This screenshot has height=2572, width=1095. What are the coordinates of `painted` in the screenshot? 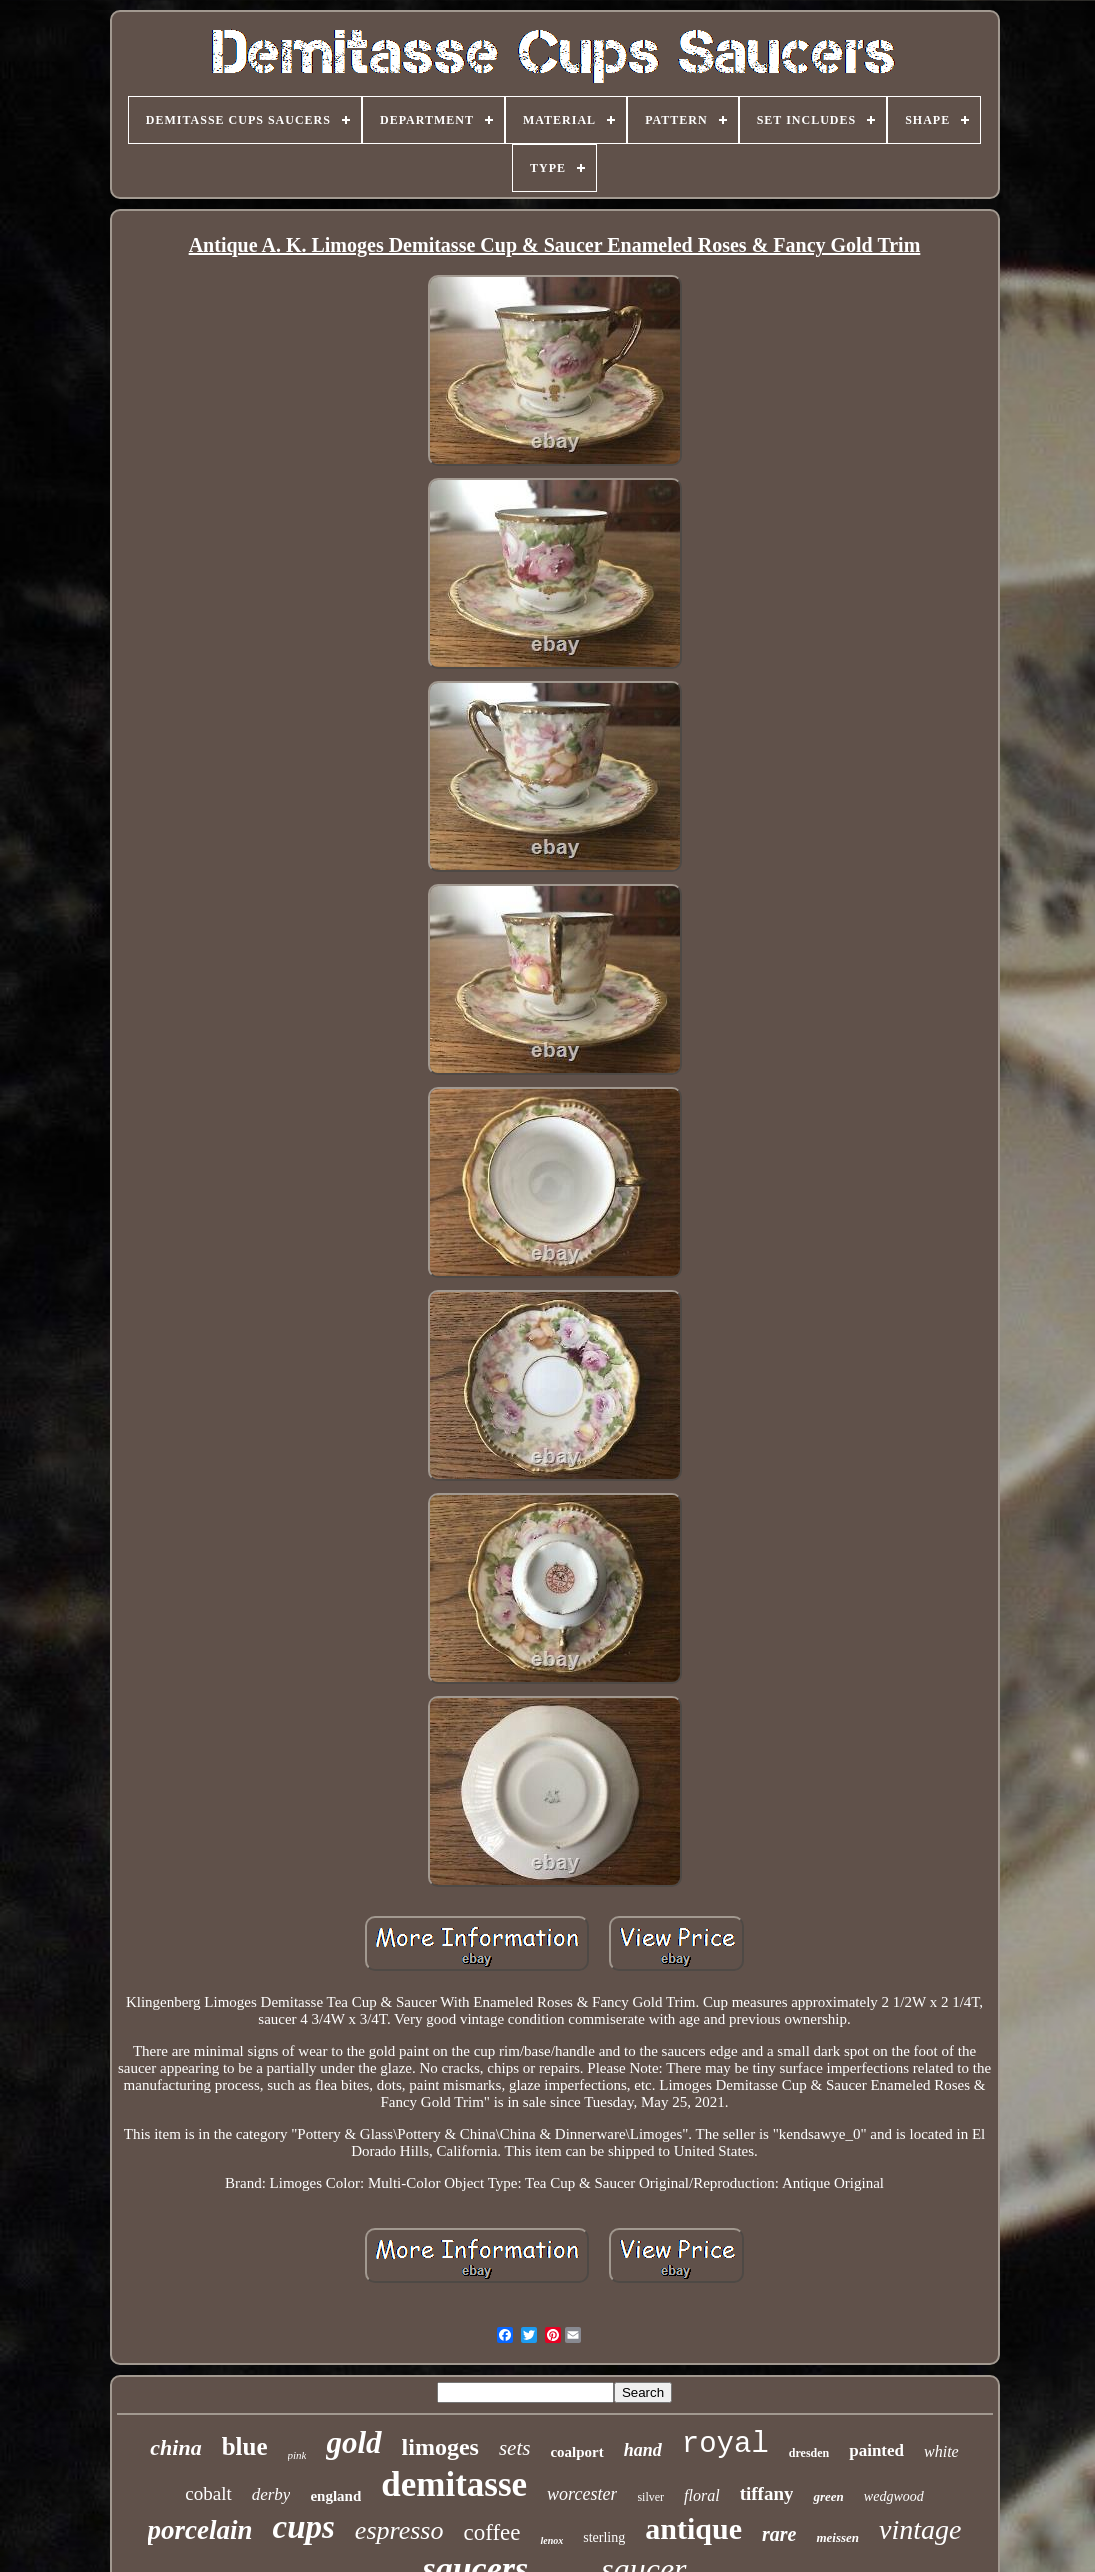 It's located at (876, 2450).